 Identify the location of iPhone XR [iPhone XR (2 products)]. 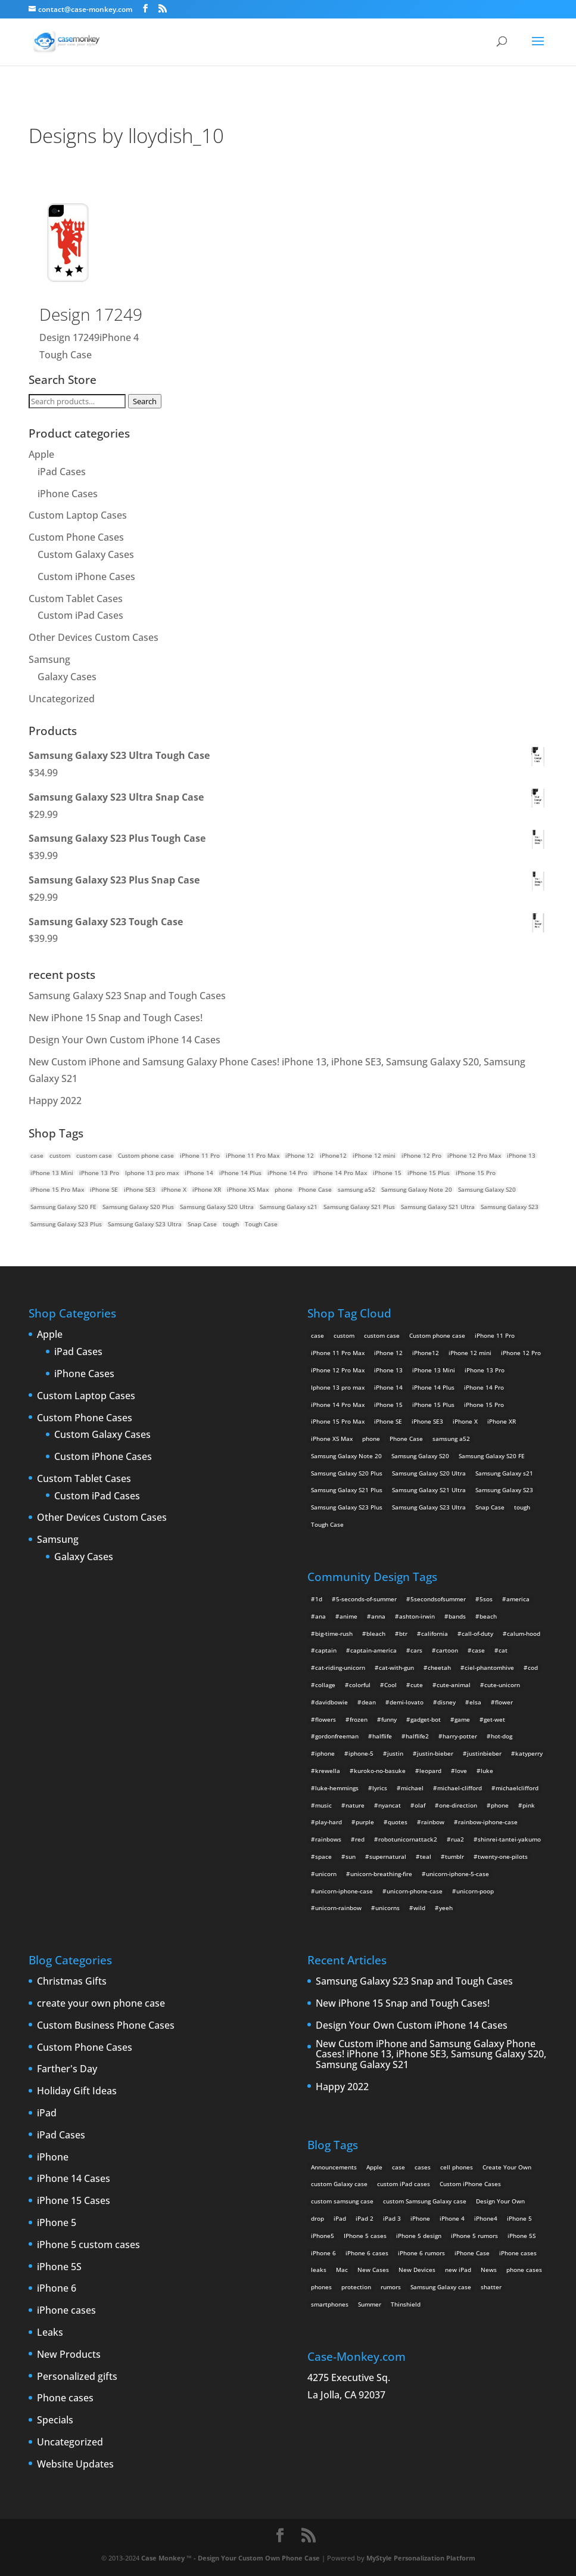
(206, 1189).